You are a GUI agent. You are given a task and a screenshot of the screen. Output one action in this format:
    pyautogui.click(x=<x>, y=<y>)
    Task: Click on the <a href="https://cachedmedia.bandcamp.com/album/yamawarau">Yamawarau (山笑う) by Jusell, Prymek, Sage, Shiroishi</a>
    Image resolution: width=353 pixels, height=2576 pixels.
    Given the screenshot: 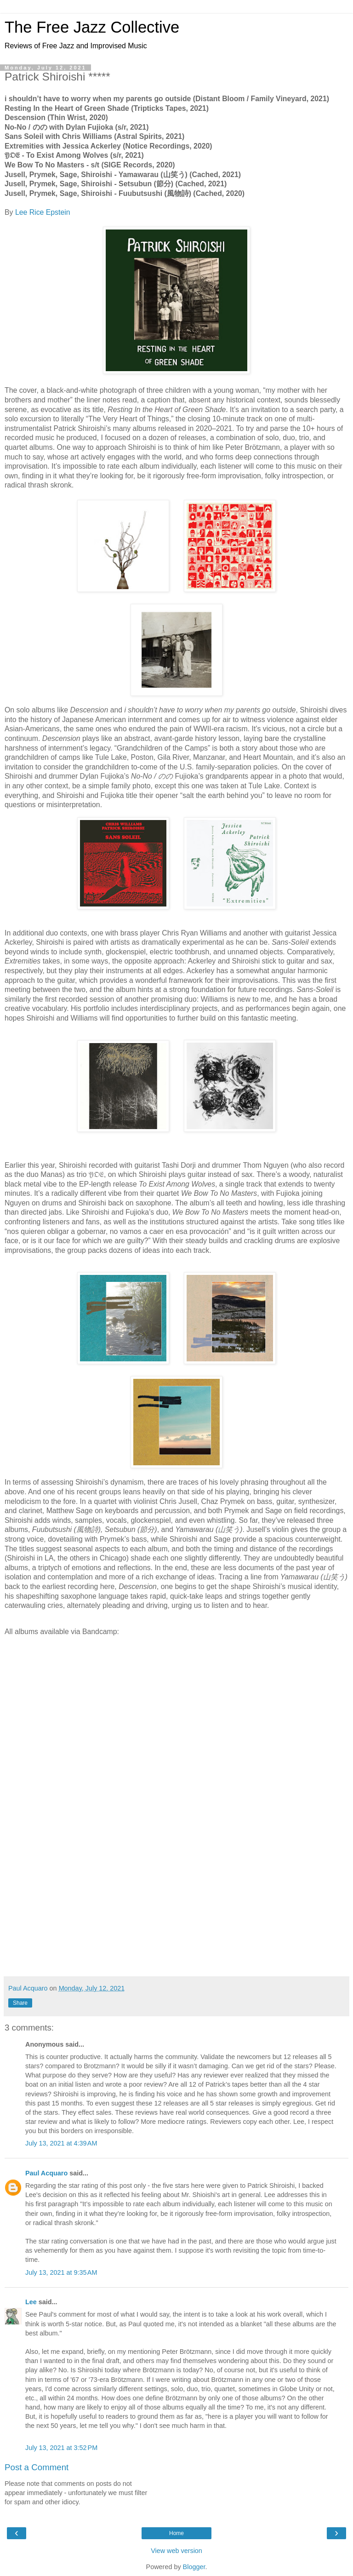 What is the action you would take?
    pyautogui.click(x=176, y=1896)
    